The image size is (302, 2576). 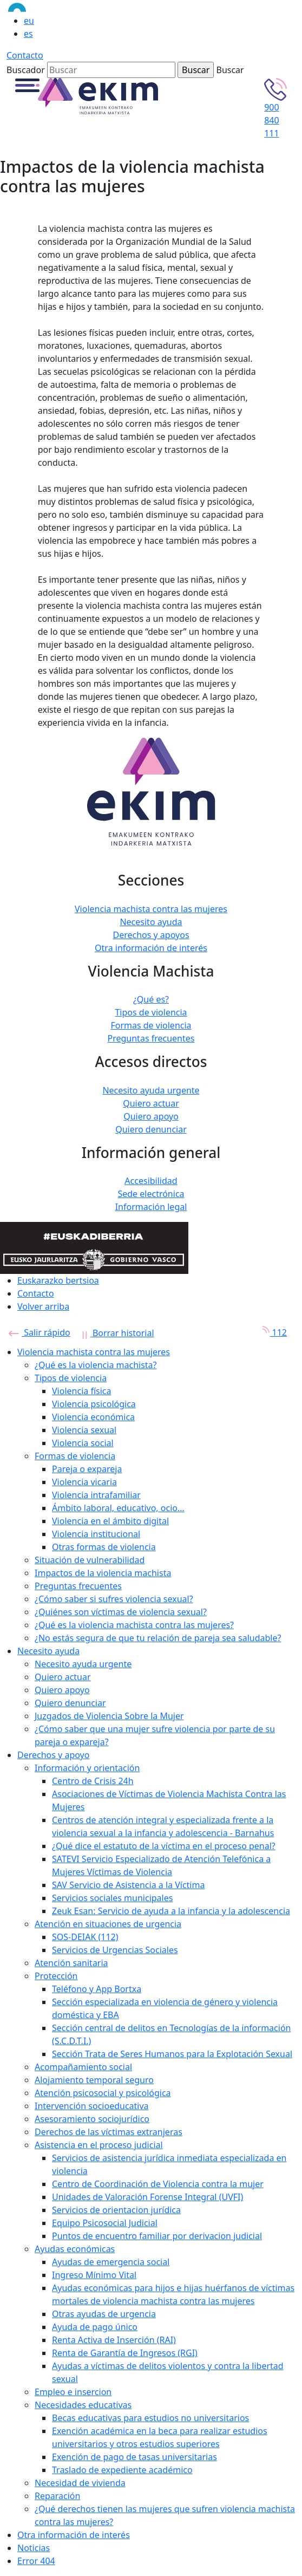 I want to click on Servicios sociales municipales, so click(x=112, y=1898).